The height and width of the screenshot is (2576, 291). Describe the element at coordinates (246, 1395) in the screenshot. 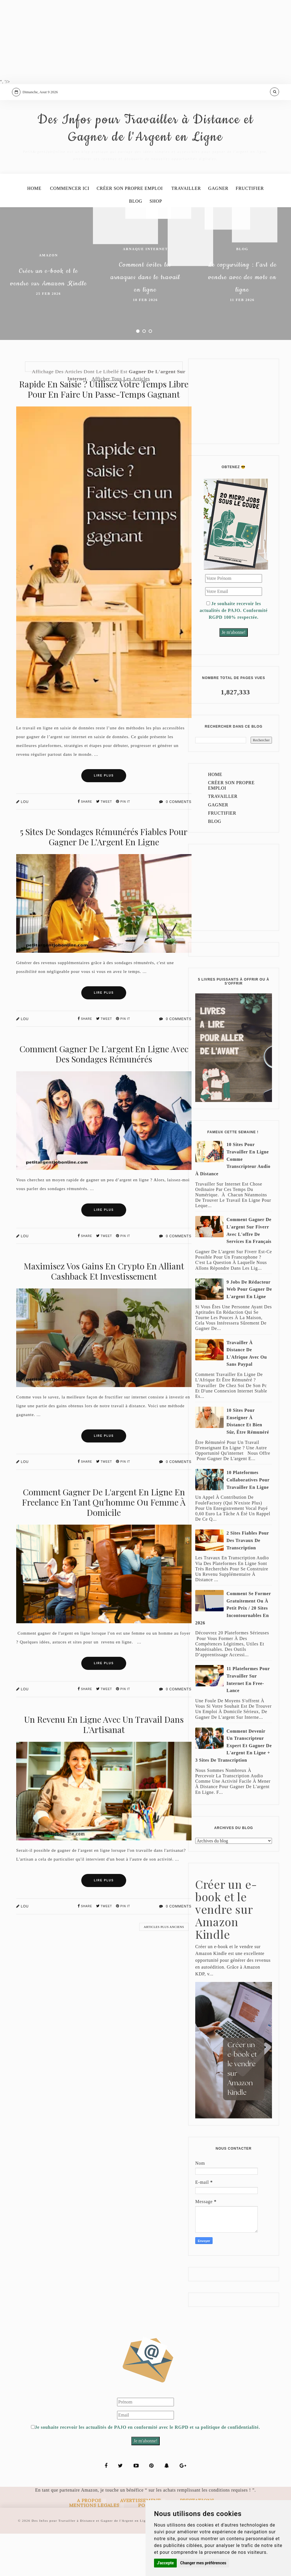

I see `Travailler à distance de l'Afrique avec ou sans Paypal` at that location.